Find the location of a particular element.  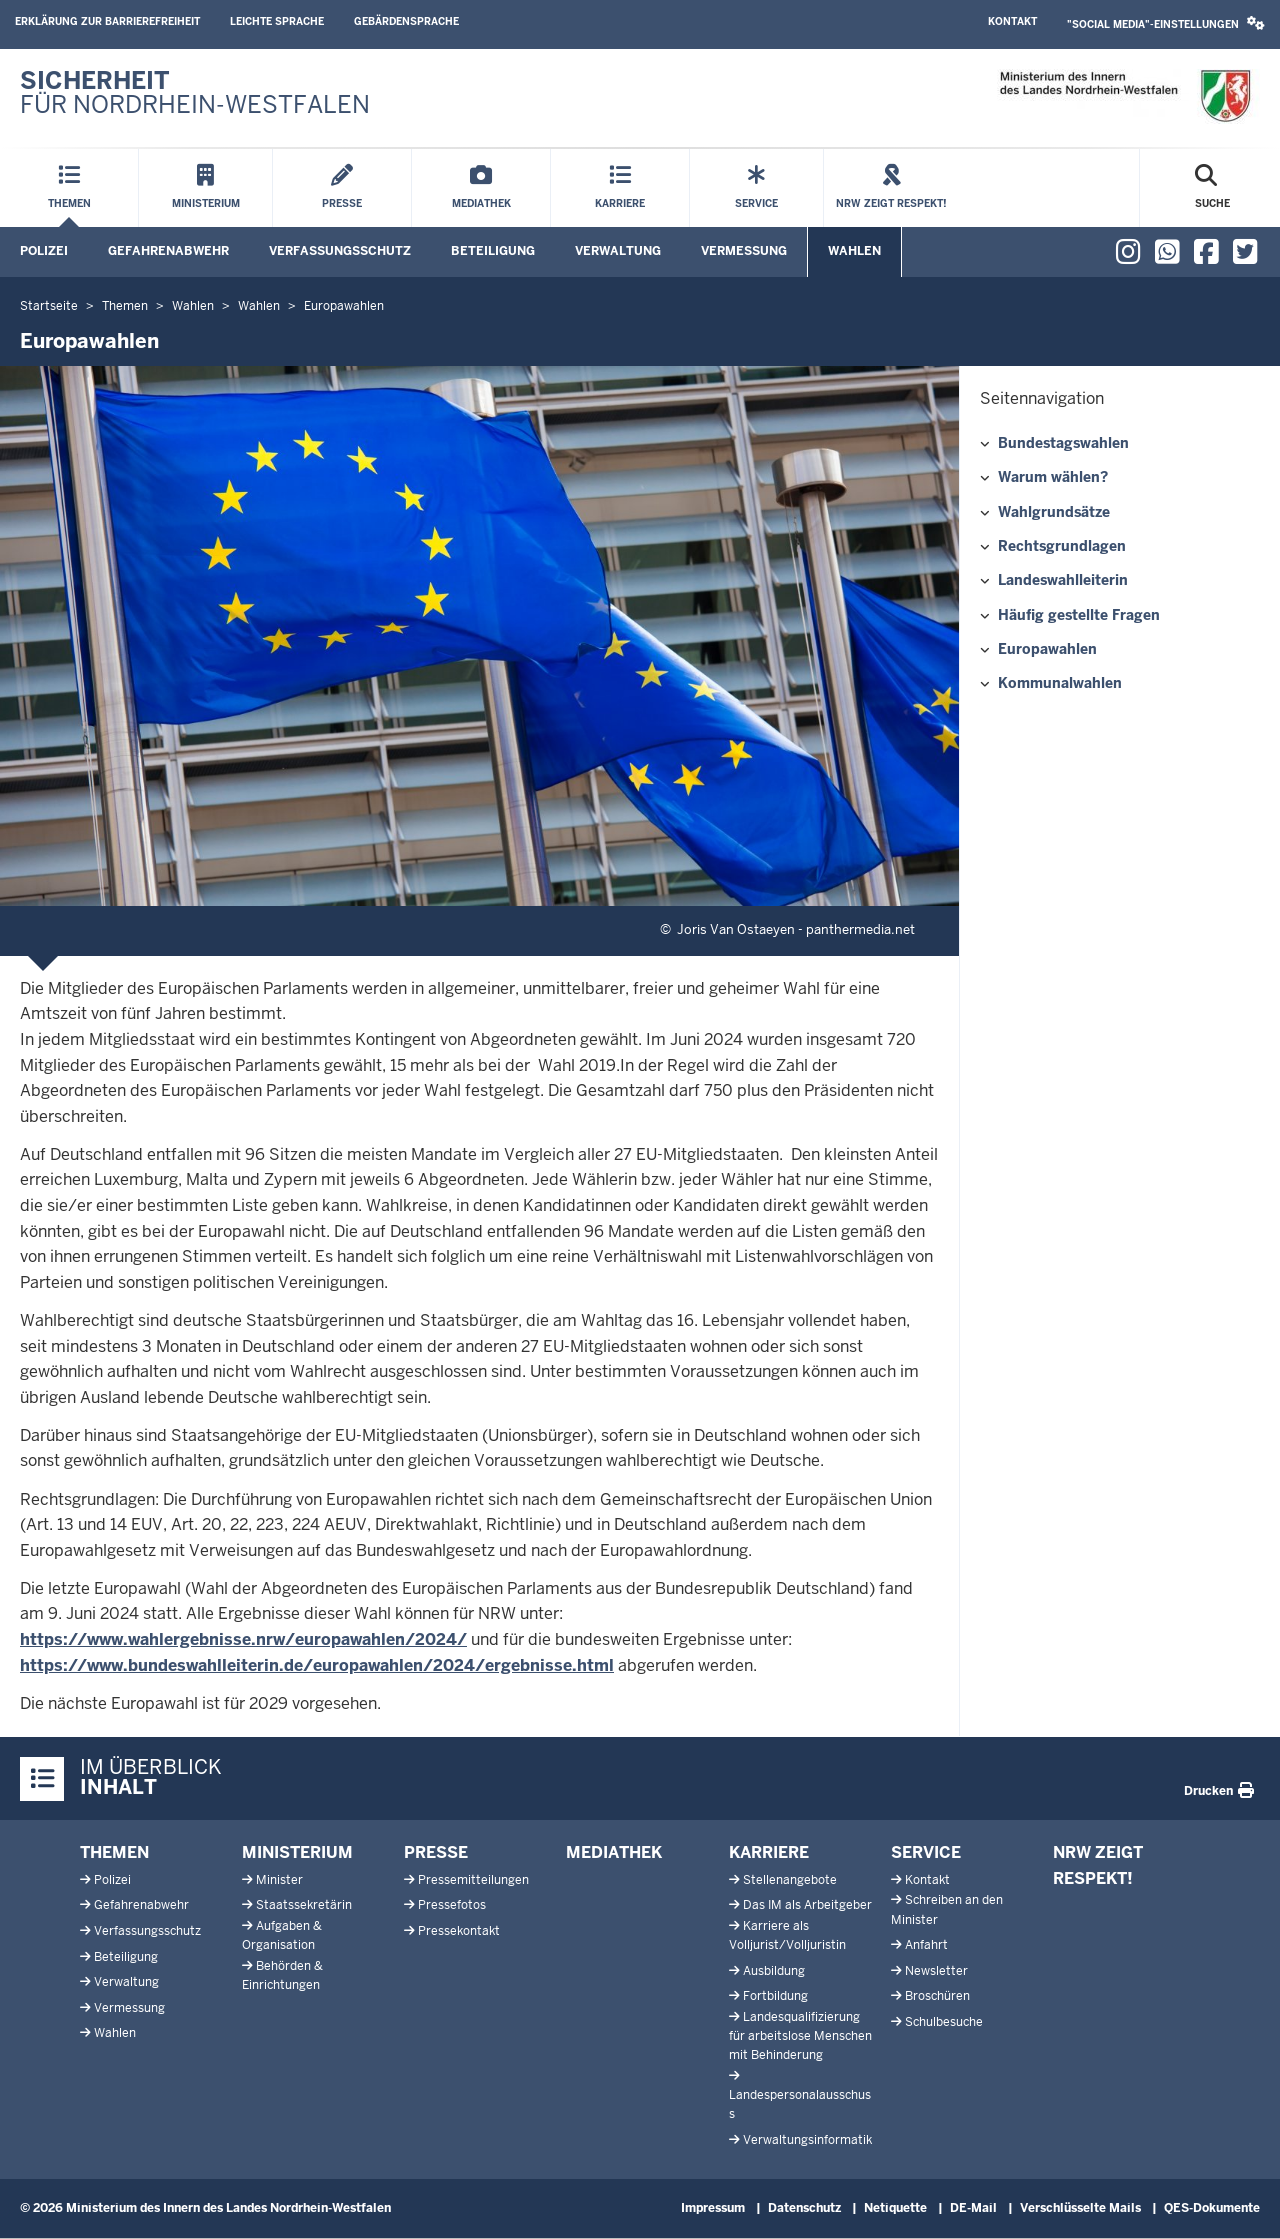

Stellenangebote is located at coordinates (790, 1880).